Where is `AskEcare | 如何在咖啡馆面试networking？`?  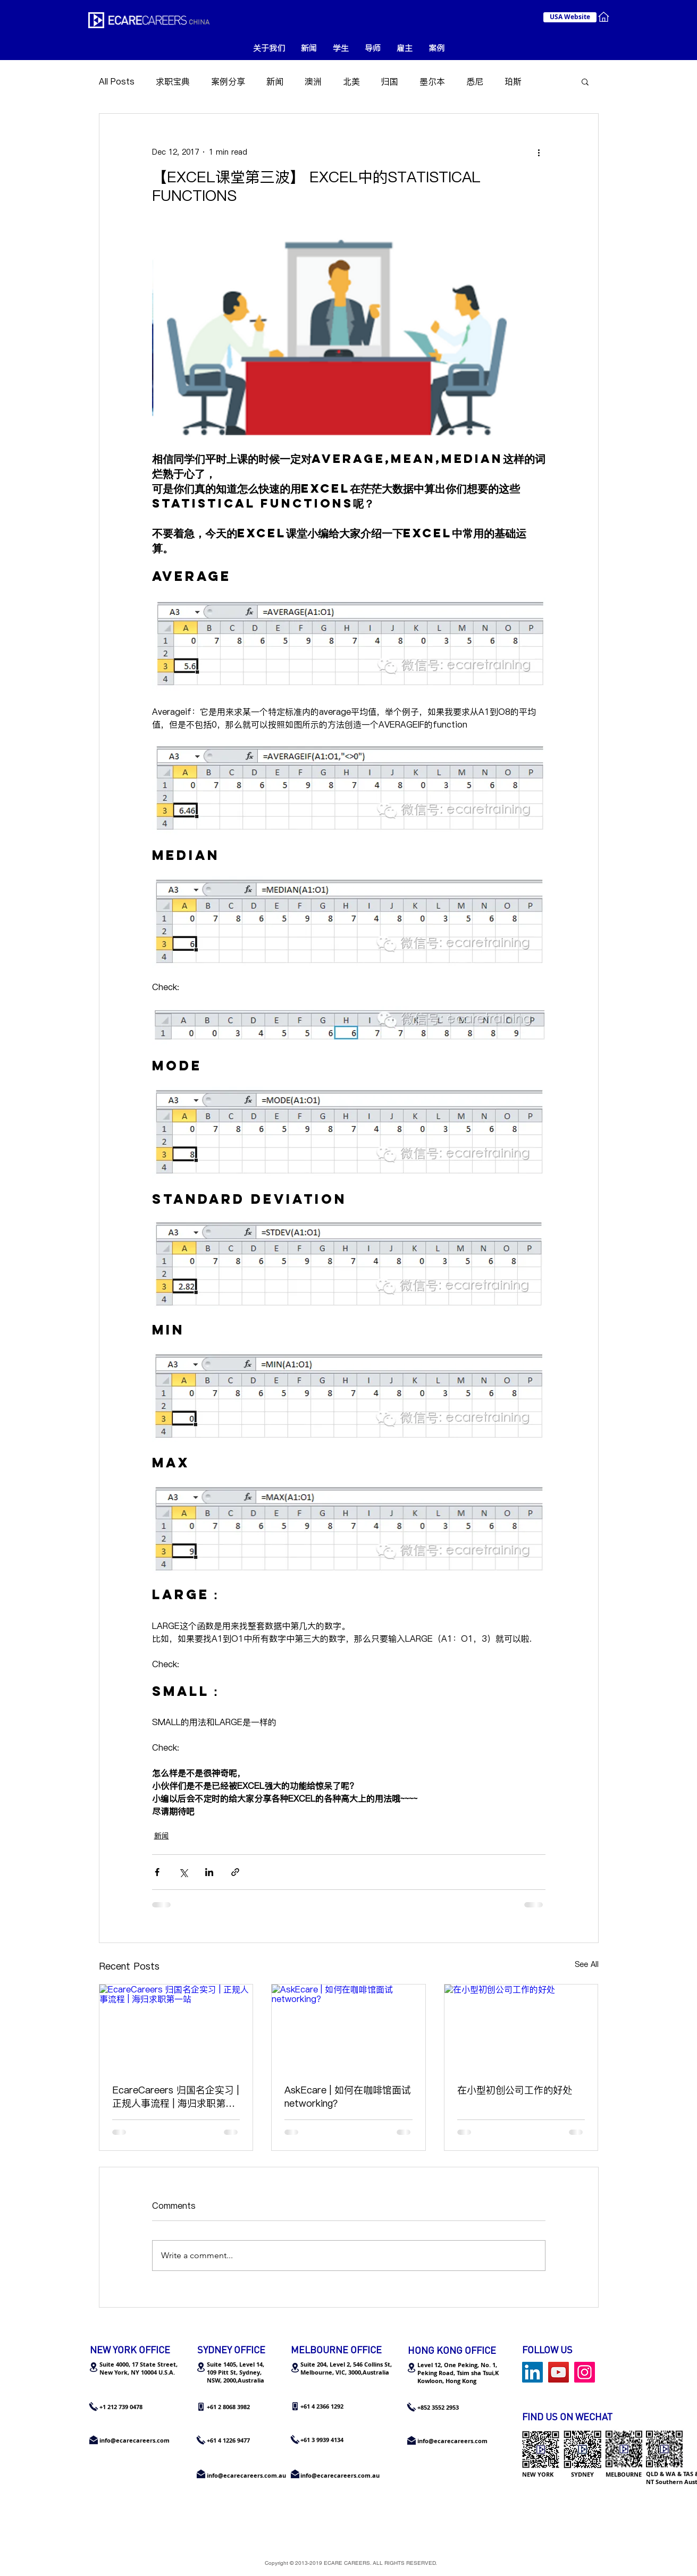
AskEcare | 如何在咖啡馆面试networking？ is located at coordinates (347, 2096).